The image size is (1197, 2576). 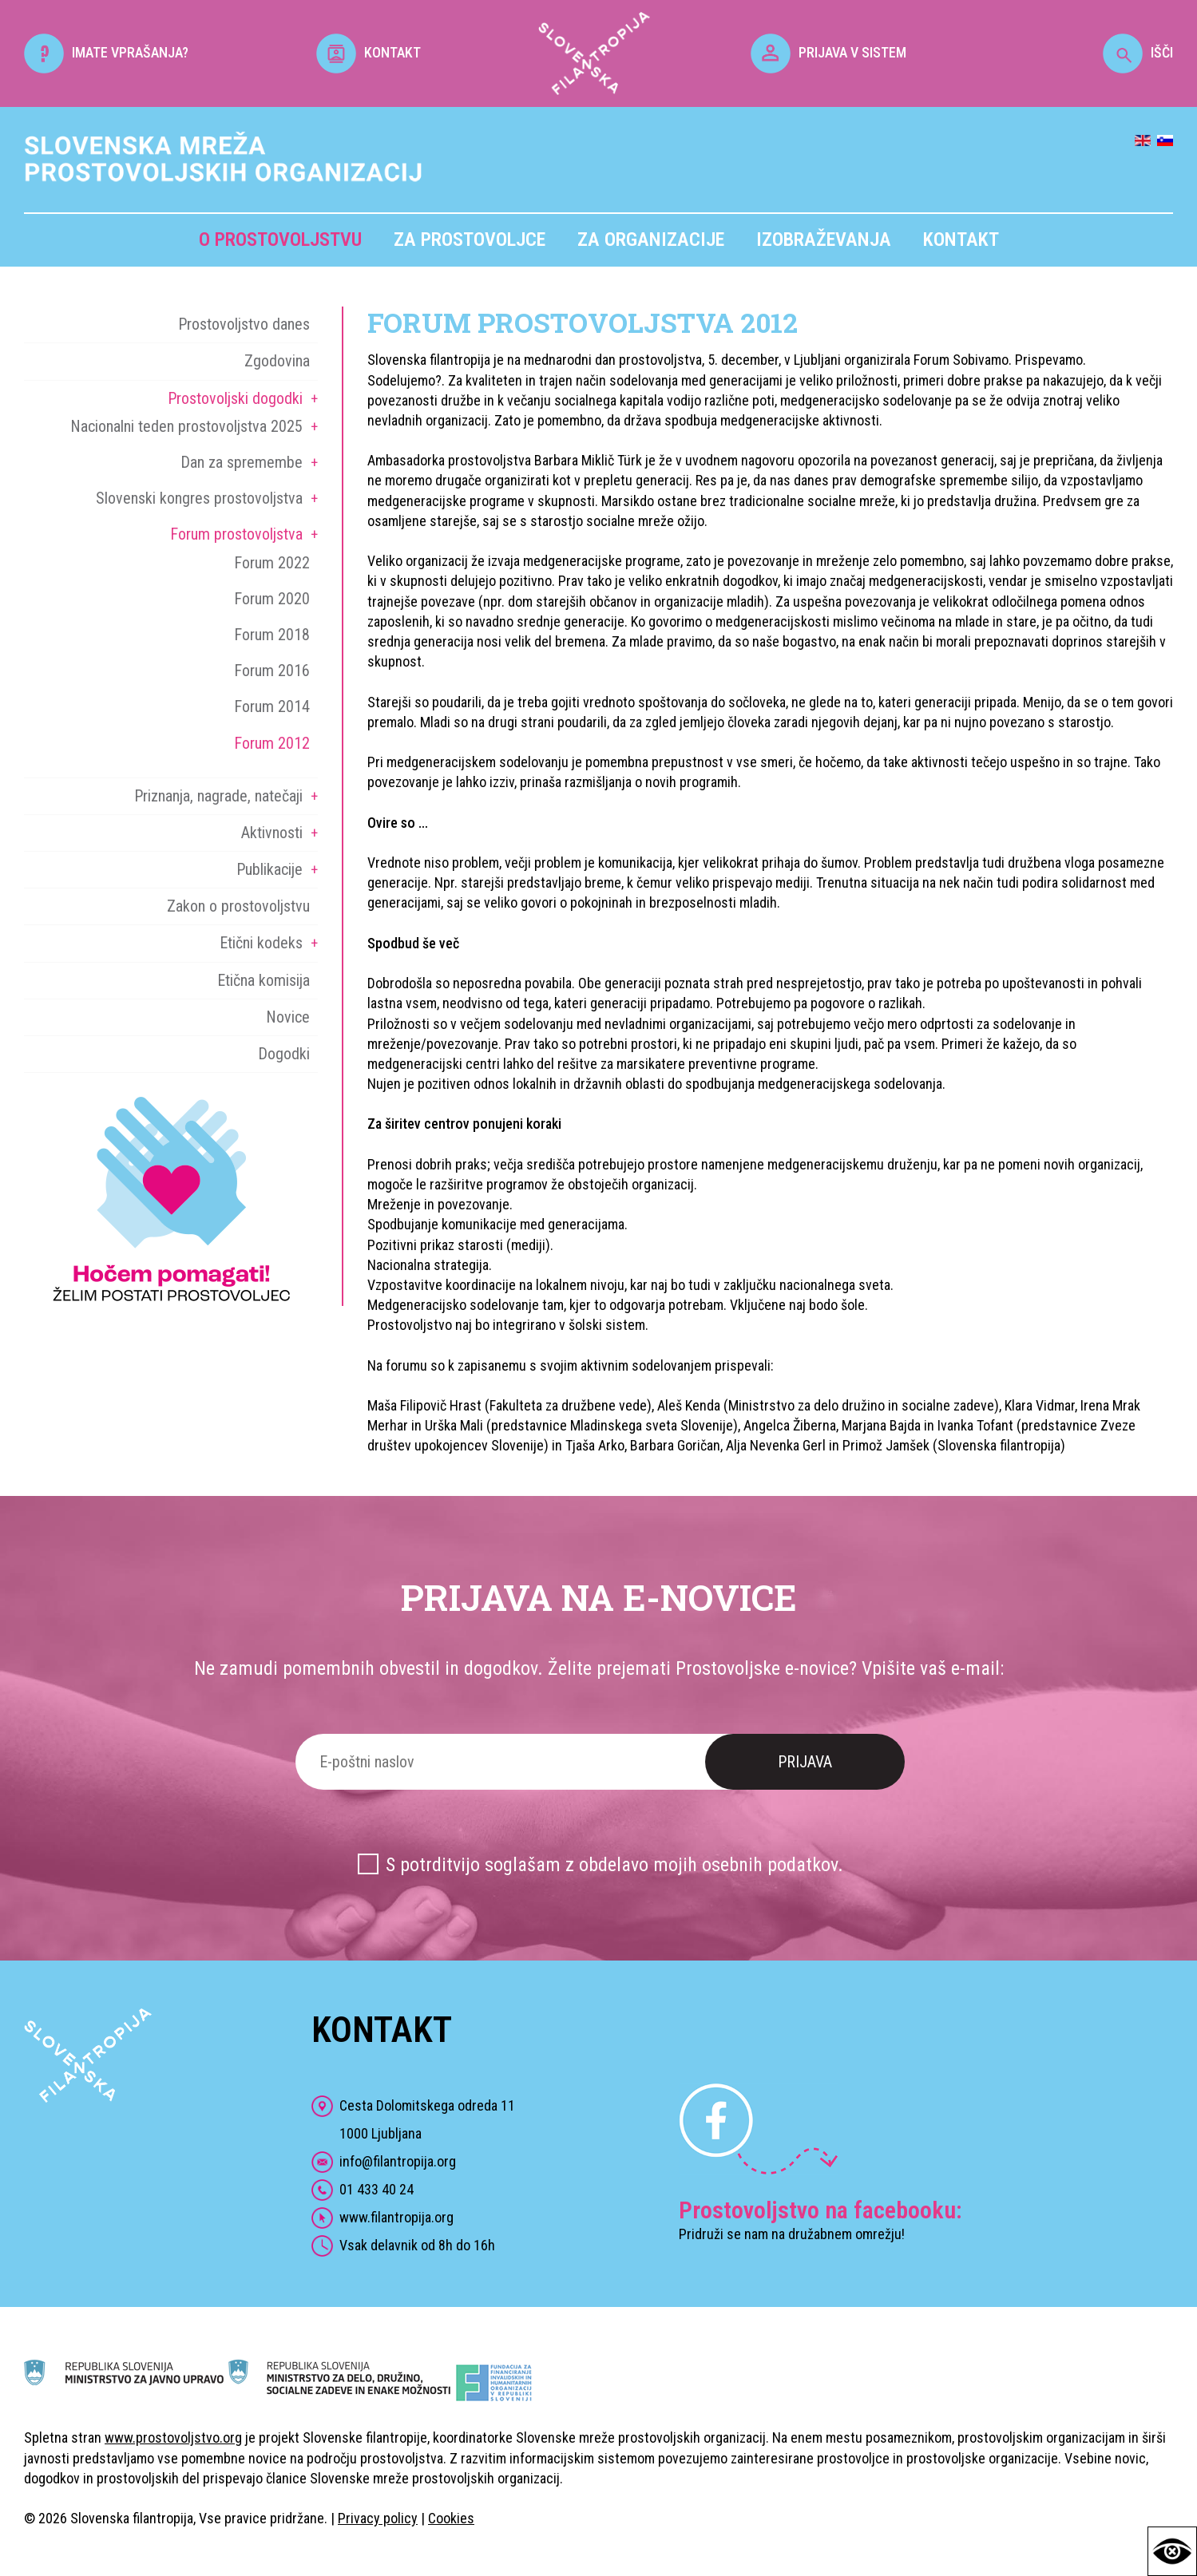 What do you see at coordinates (235, 398) in the screenshot?
I see `Prostovoljski dogodki` at bounding box center [235, 398].